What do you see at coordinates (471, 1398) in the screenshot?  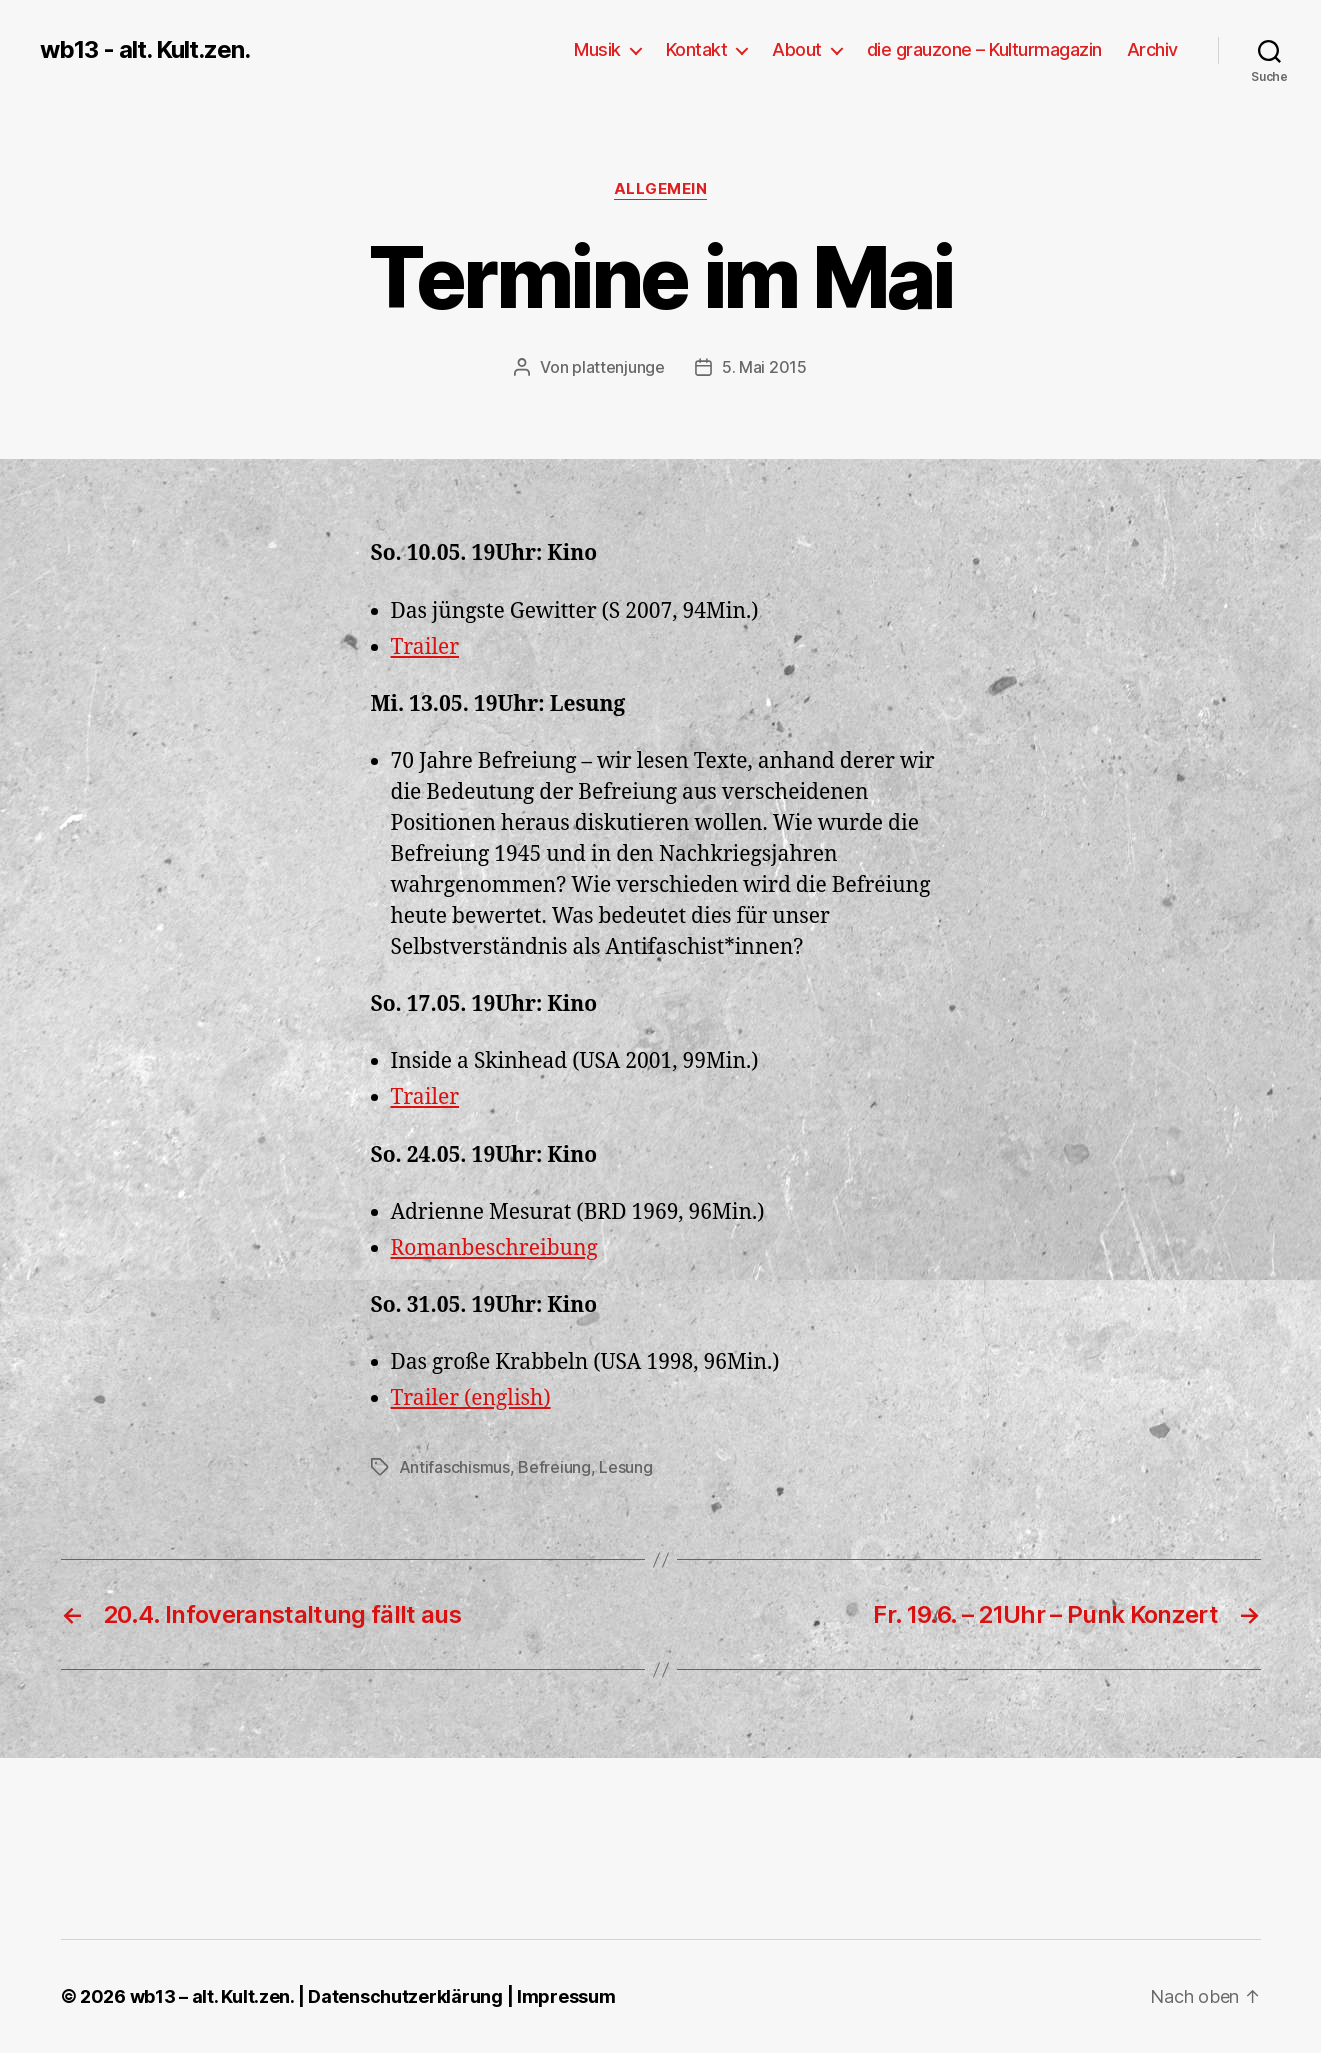 I see `Trailer (english)` at bounding box center [471, 1398].